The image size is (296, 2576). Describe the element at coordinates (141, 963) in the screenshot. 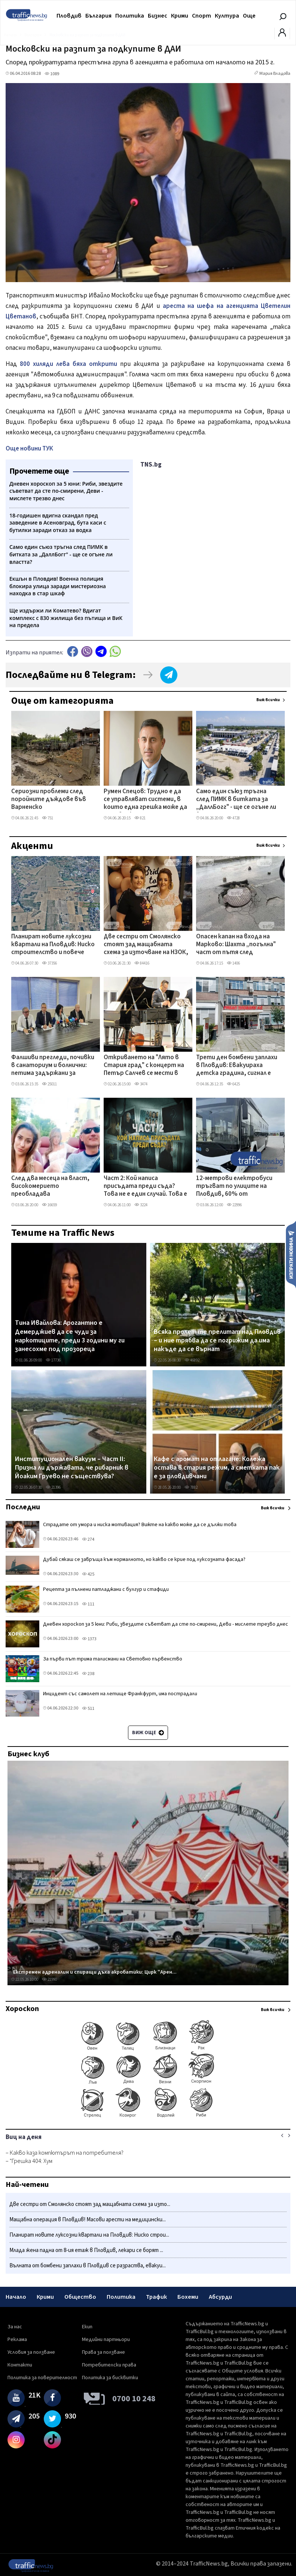

I see `84416` at that location.